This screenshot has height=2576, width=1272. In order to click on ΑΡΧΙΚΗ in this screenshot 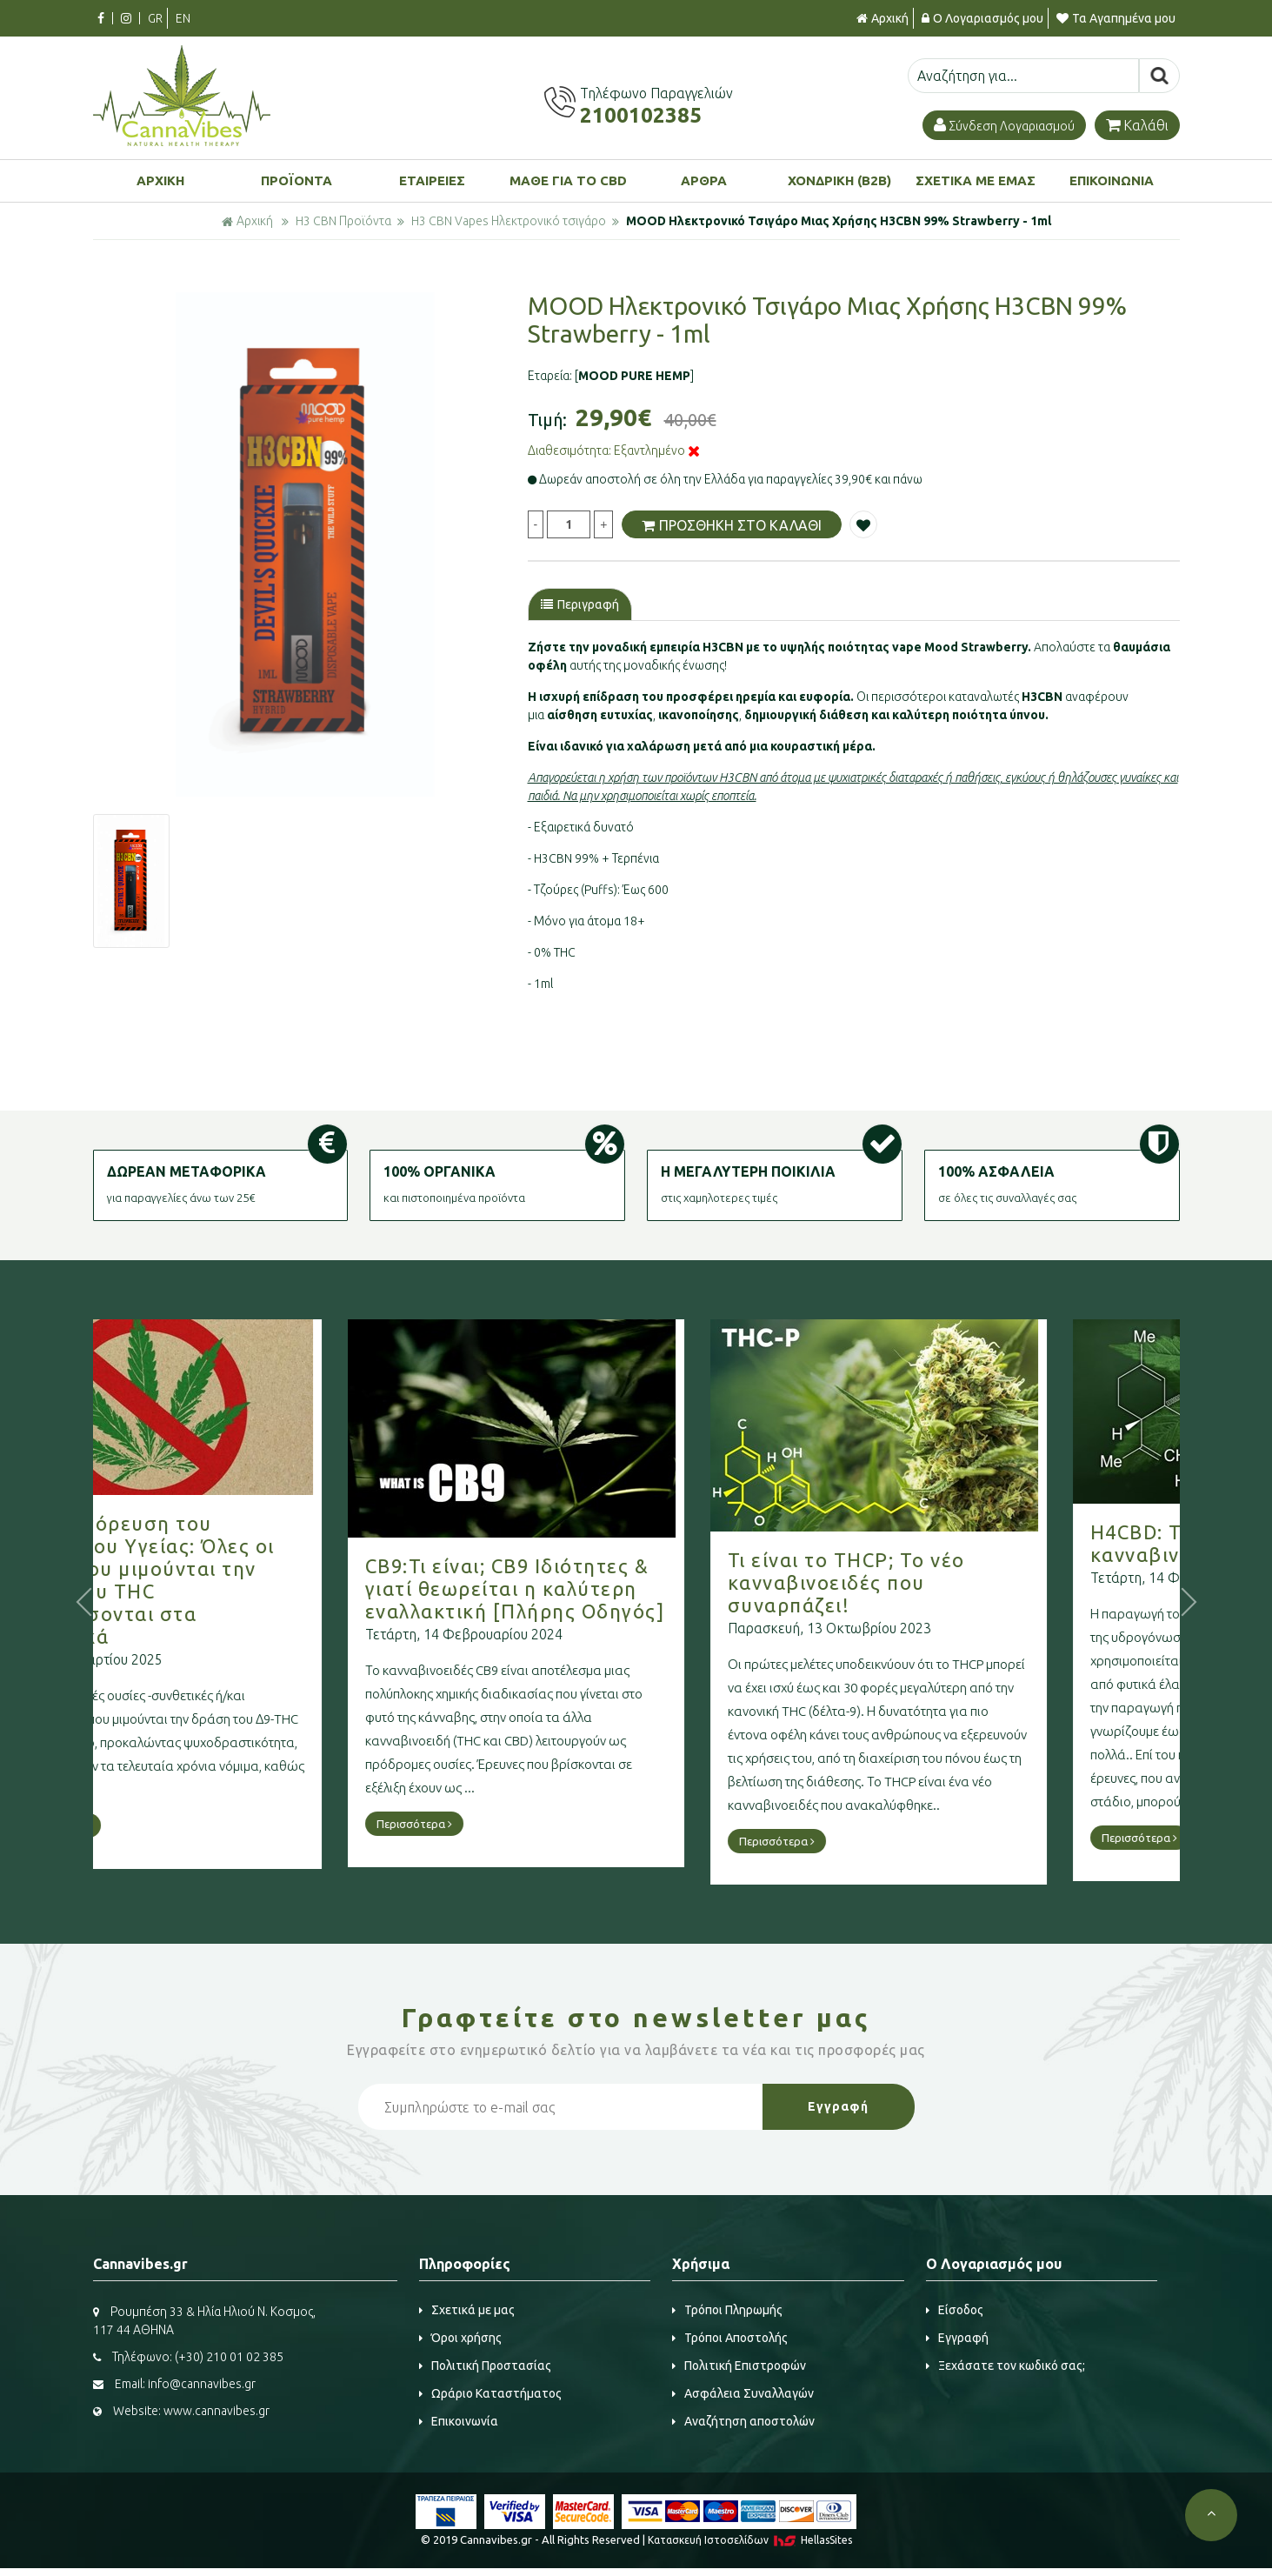, I will do `click(160, 180)`.